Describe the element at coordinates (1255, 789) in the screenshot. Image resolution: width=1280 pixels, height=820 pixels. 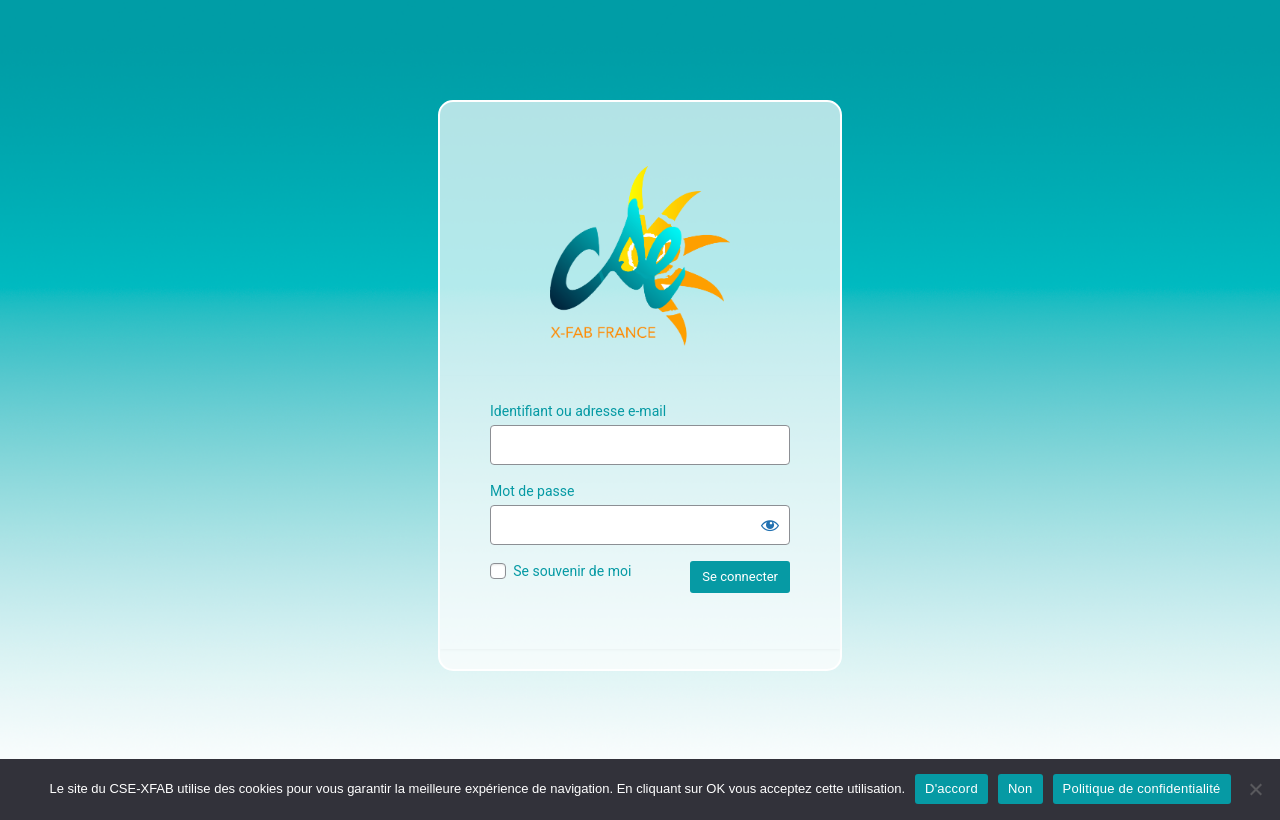
I see `[Non]` at that location.